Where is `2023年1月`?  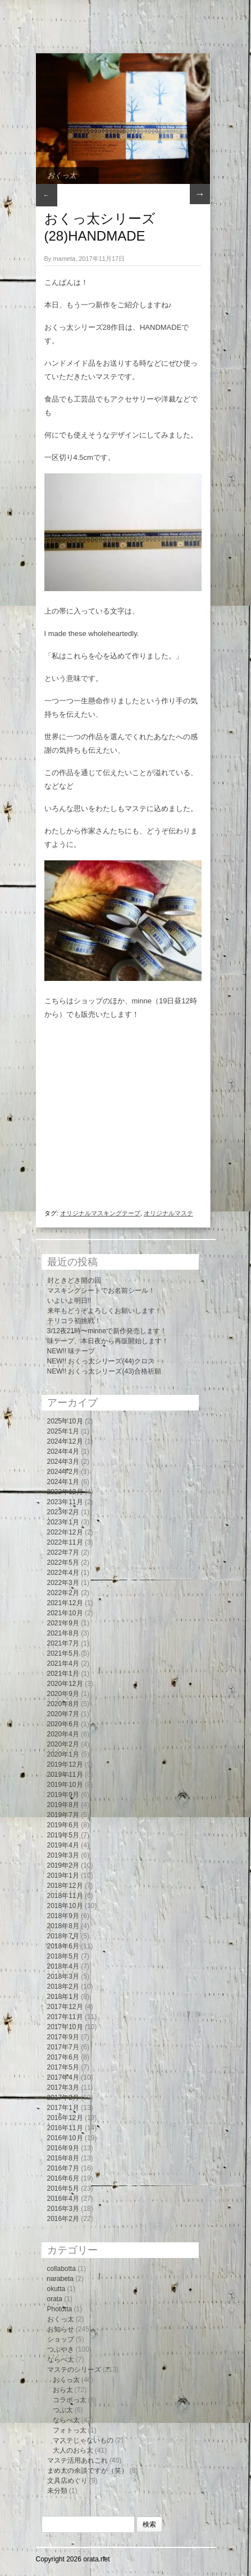 2023年1月 is located at coordinates (63, 1522).